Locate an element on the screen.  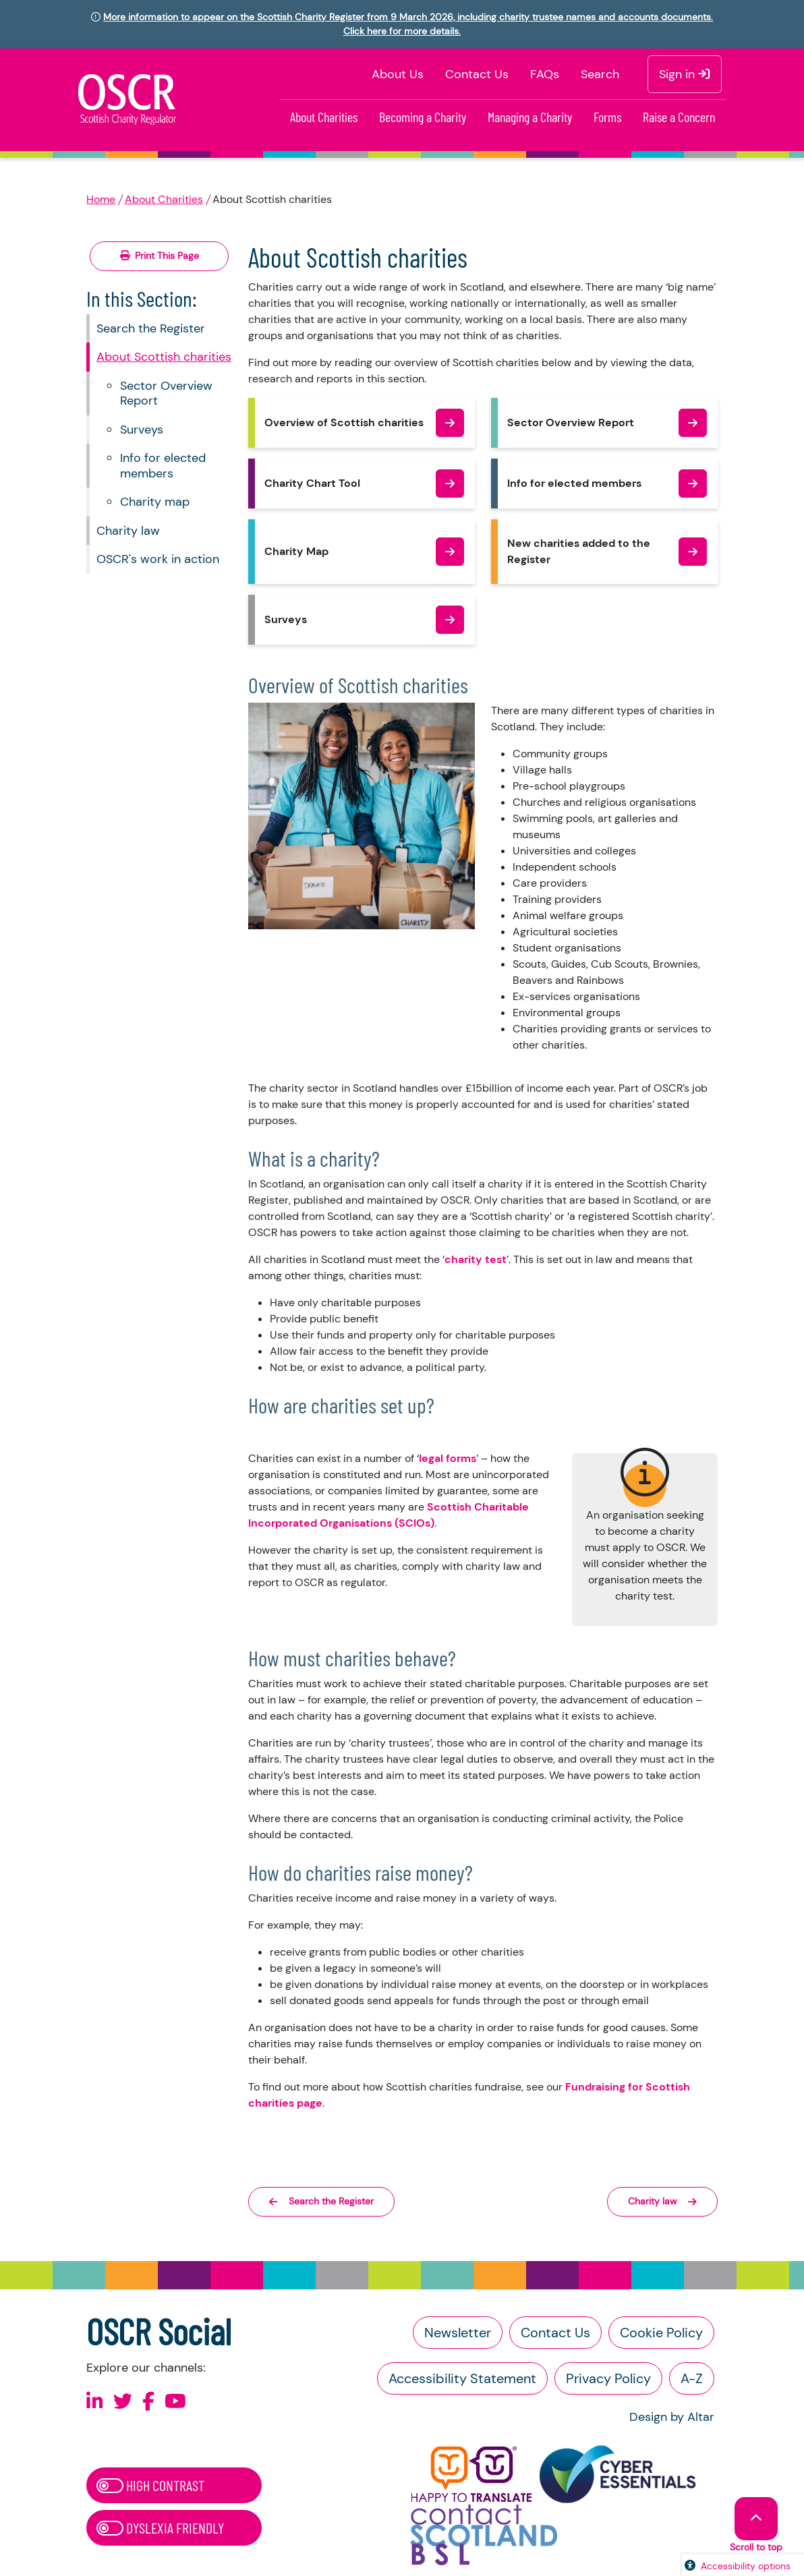
Accessibility Statement is located at coordinates (462, 2378).